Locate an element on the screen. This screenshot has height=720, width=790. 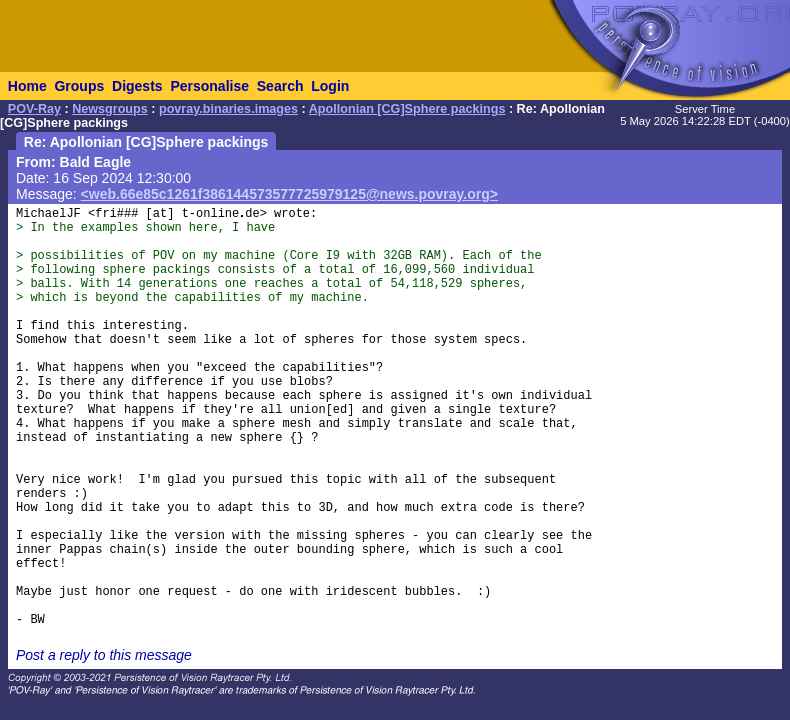
POV-Ray is located at coordinates (34, 109).